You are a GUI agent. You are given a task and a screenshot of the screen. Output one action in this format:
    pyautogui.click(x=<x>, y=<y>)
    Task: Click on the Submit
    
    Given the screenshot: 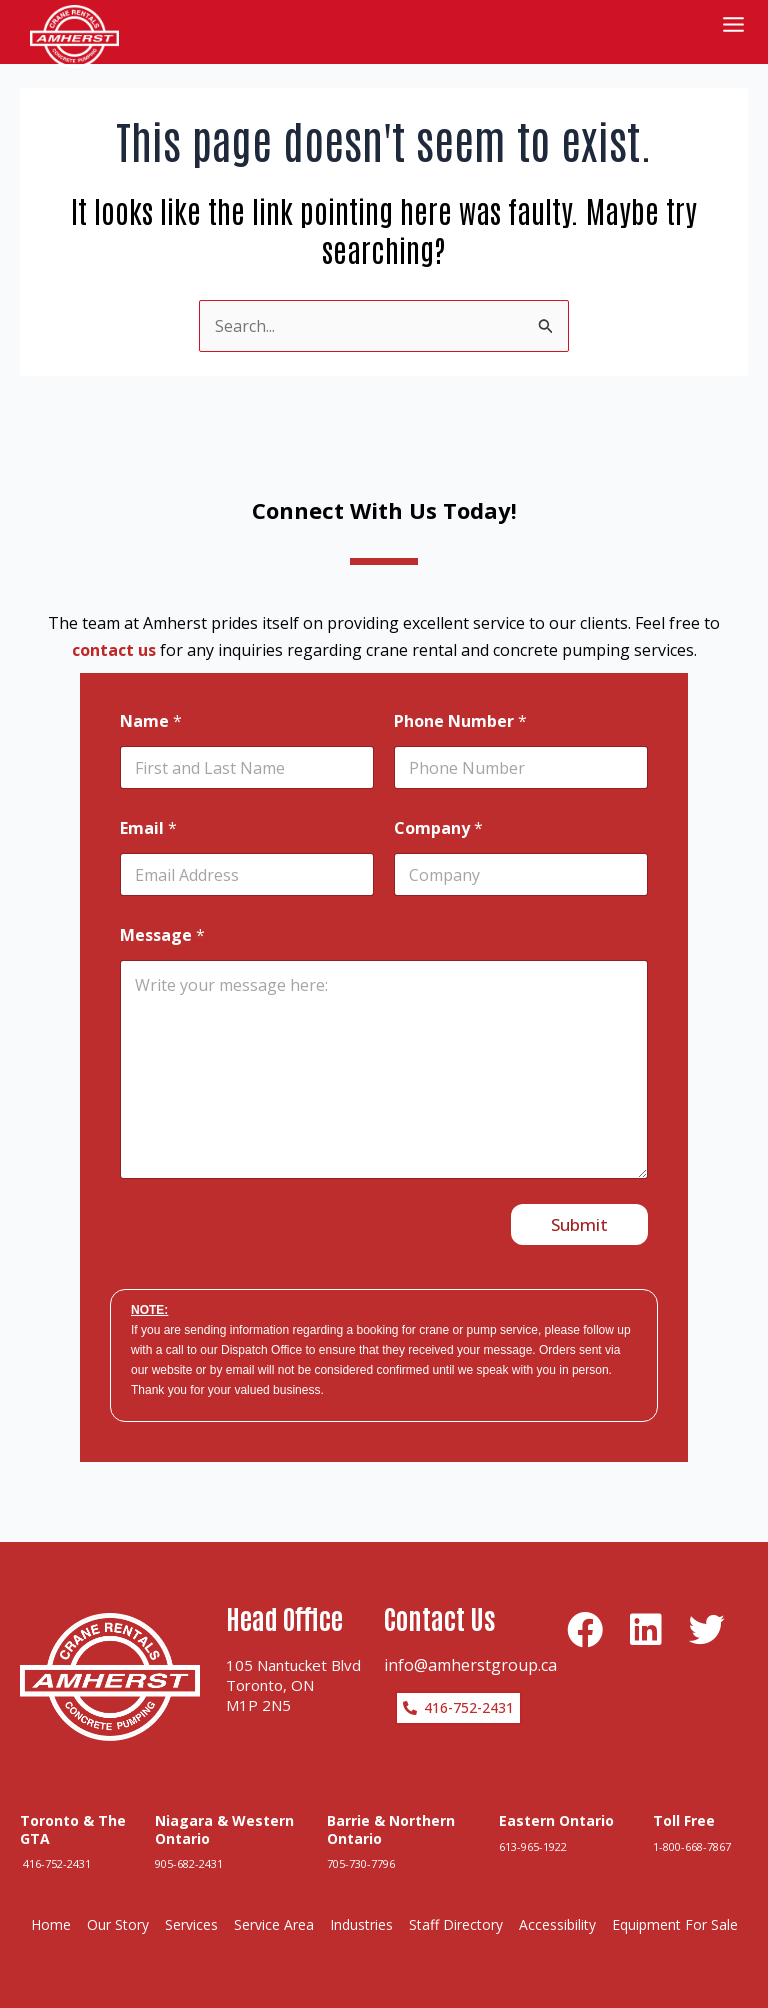 What is the action you would take?
    pyautogui.click(x=579, y=1198)
    